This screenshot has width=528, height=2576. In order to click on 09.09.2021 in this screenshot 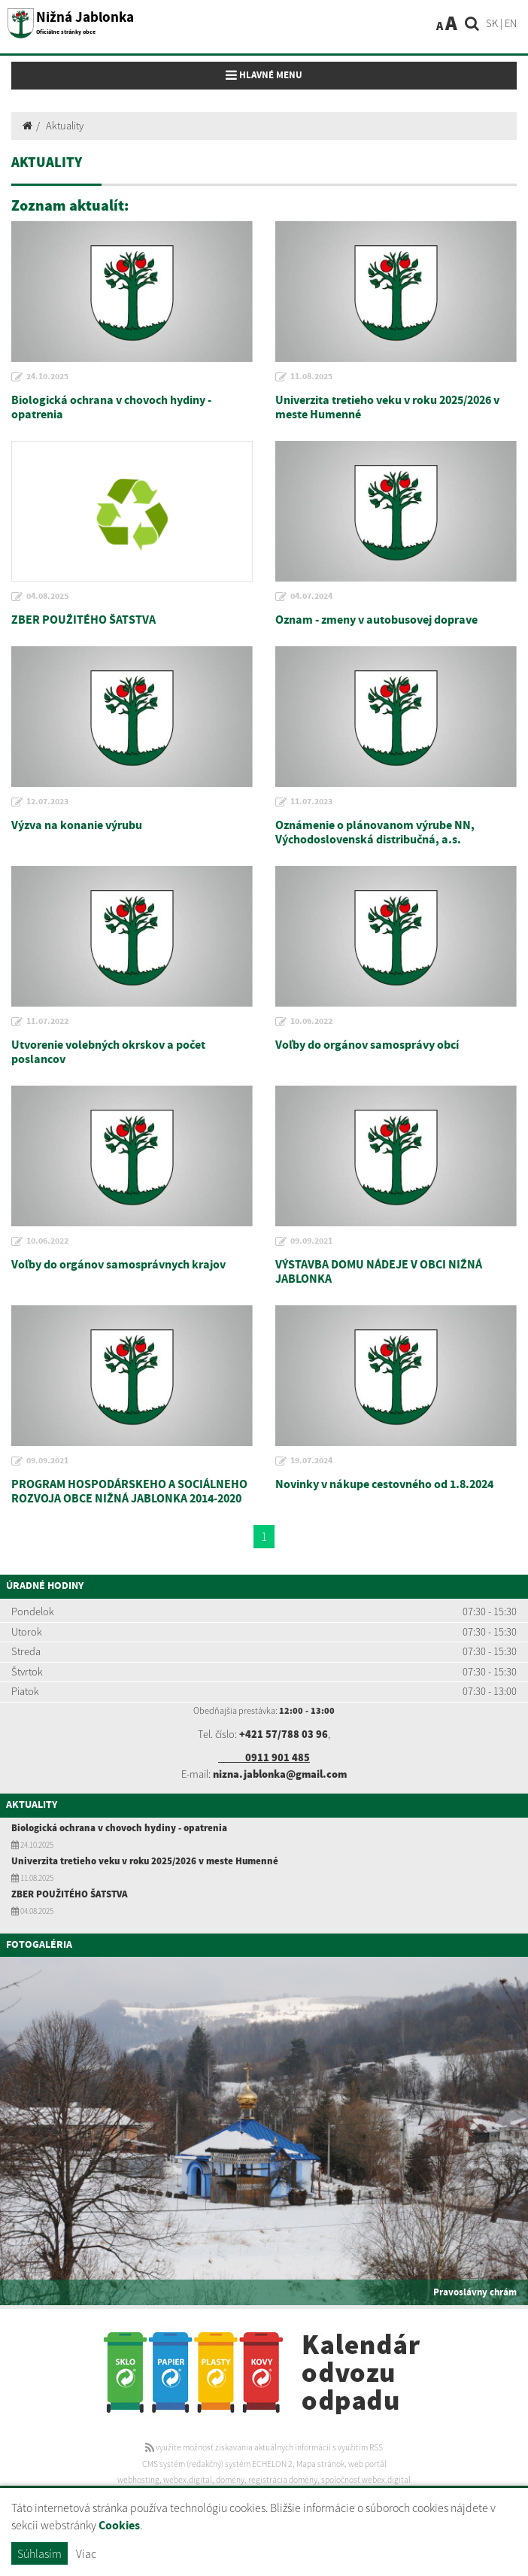, I will do `click(311, 1241)`.